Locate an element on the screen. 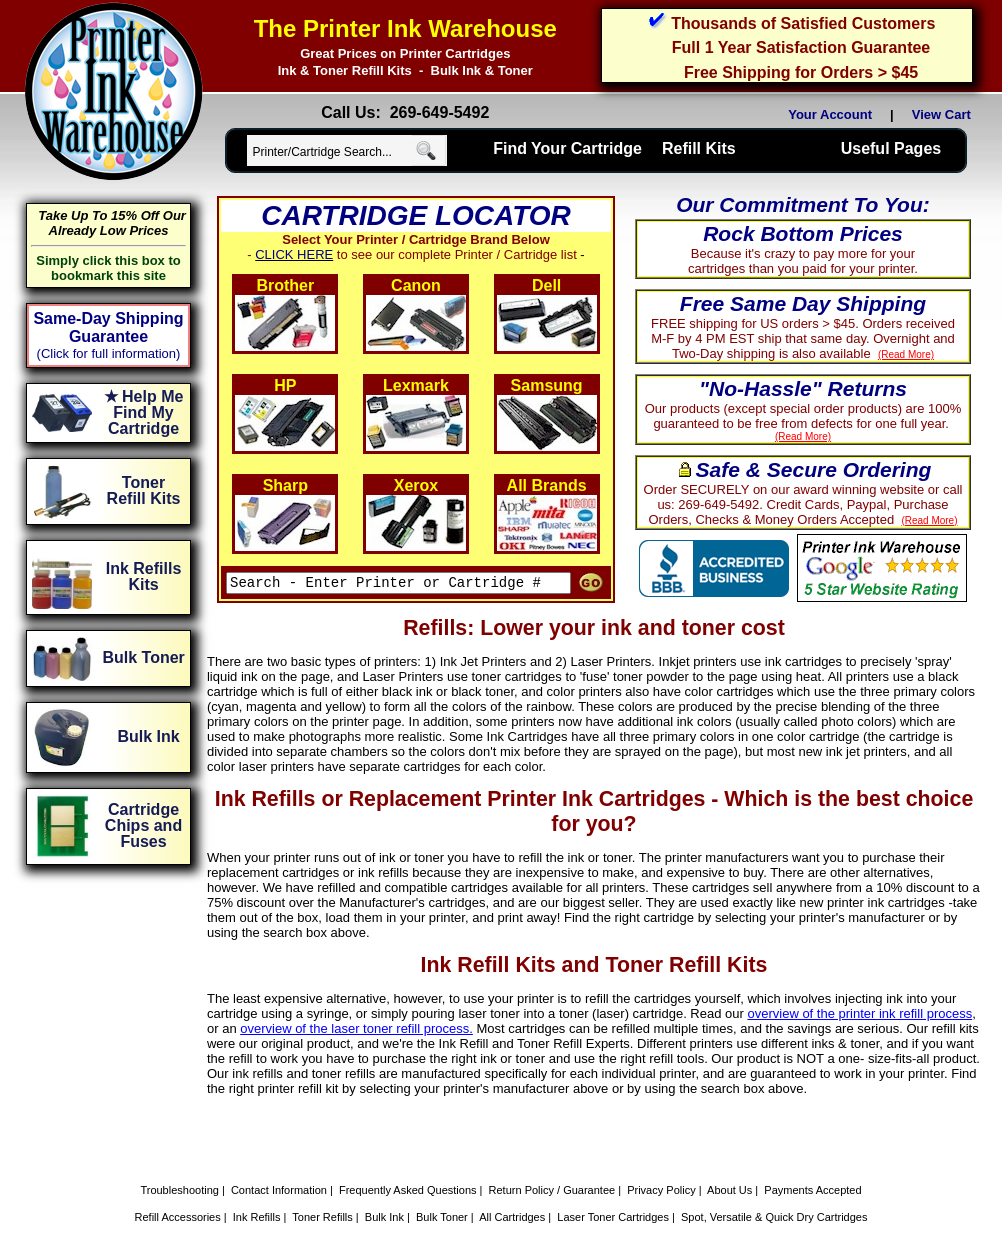 The width and height of the screenshot is (1002, 1235). Thousands of Satisfied Customers is located at coordinates (803, 23).